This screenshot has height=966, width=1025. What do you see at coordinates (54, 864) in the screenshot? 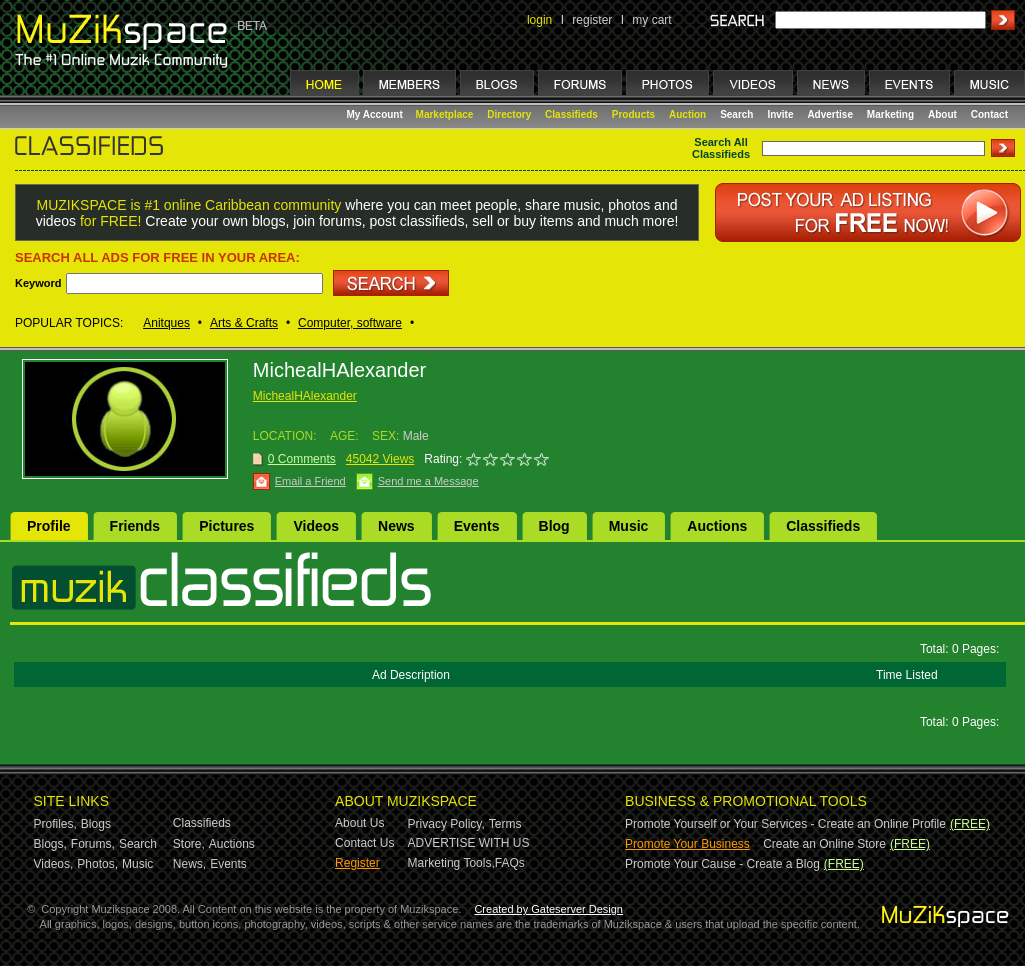
I see `Videos,` at bounding box center [54, 864].